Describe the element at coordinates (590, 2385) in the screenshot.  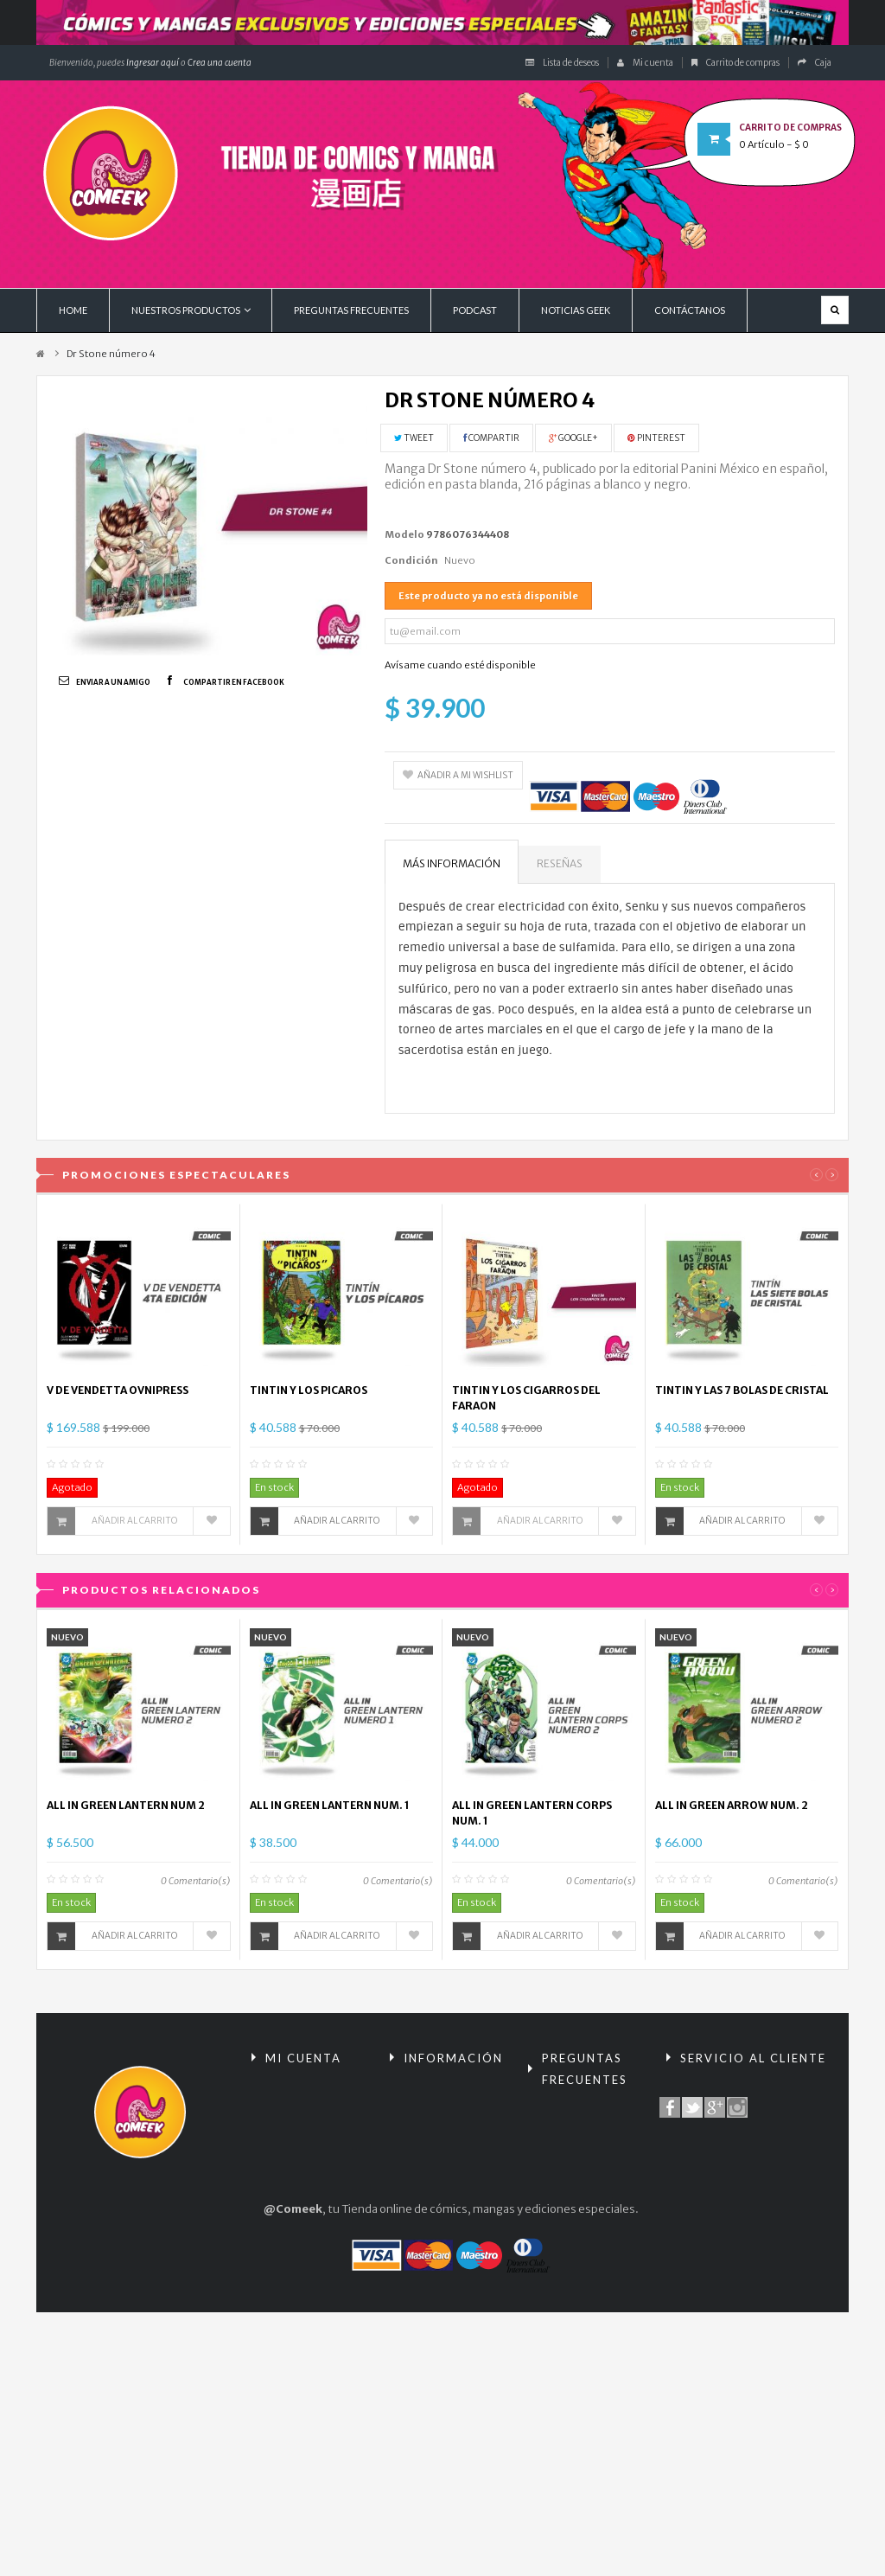
I see `Condiciones tarjeta de regalo` at that location.